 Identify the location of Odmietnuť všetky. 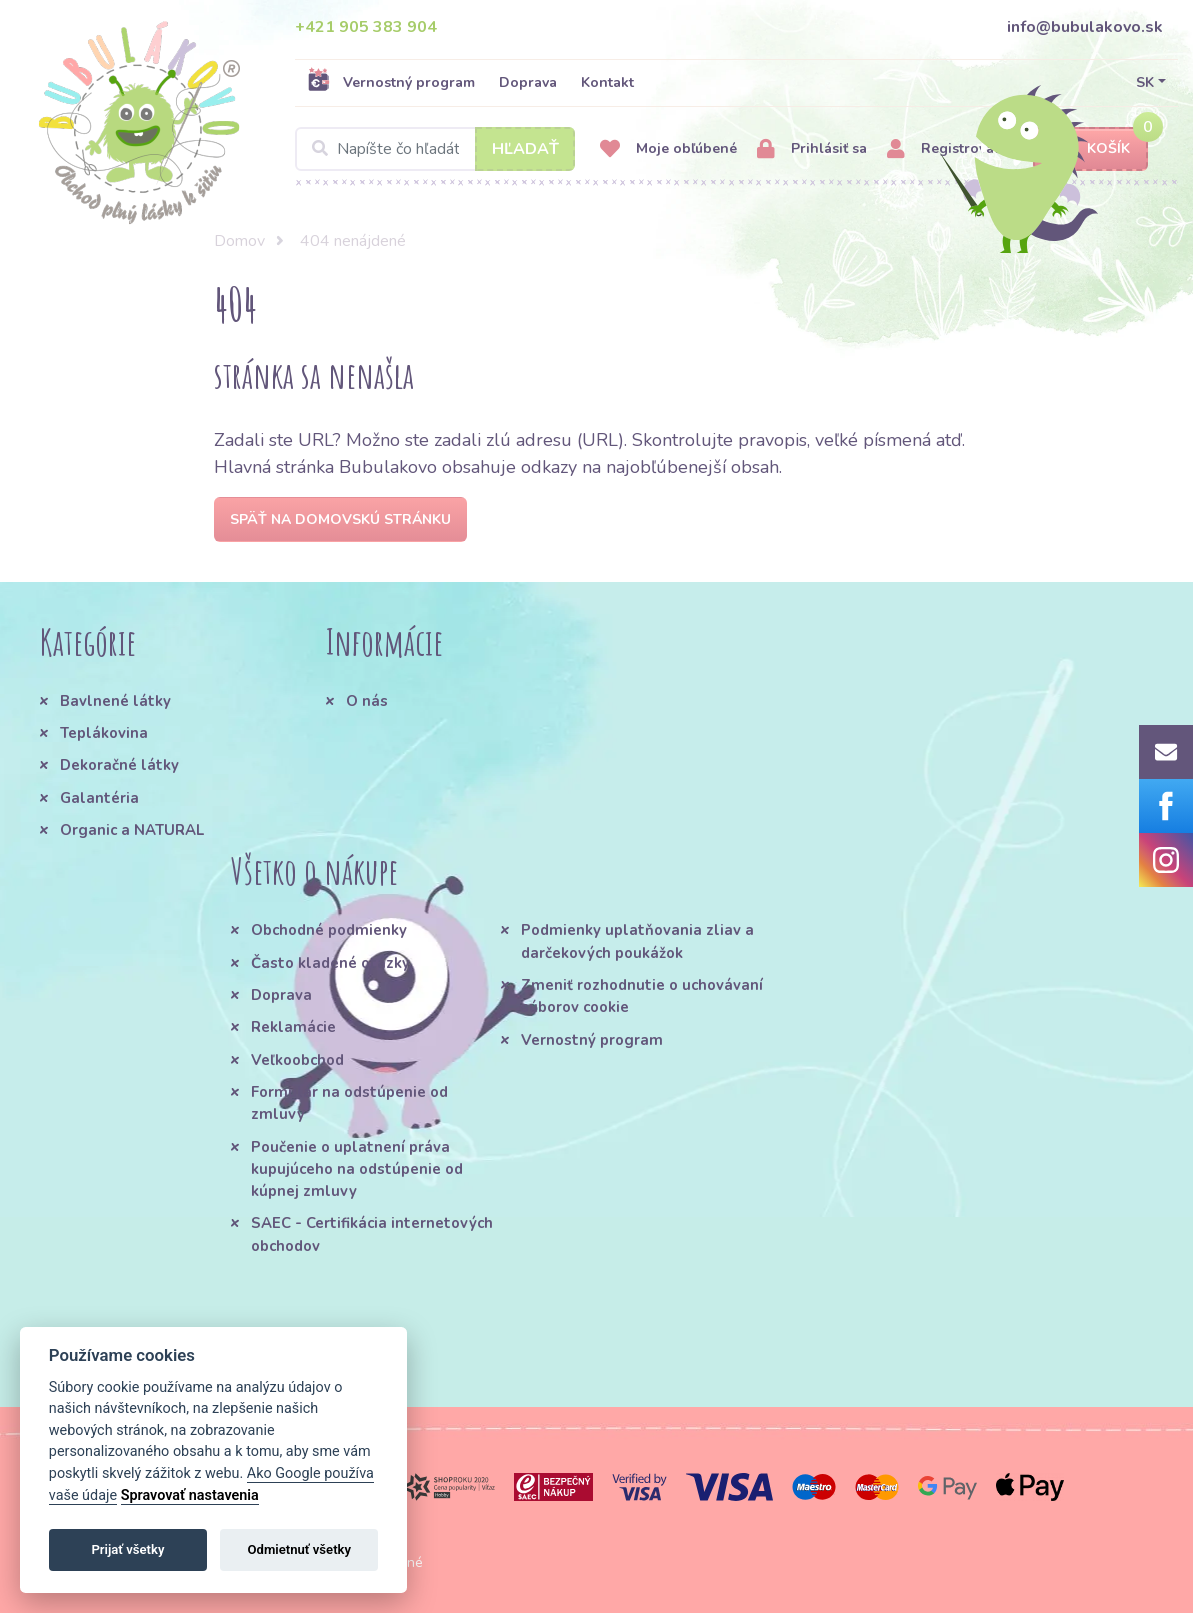
(299, 1549).